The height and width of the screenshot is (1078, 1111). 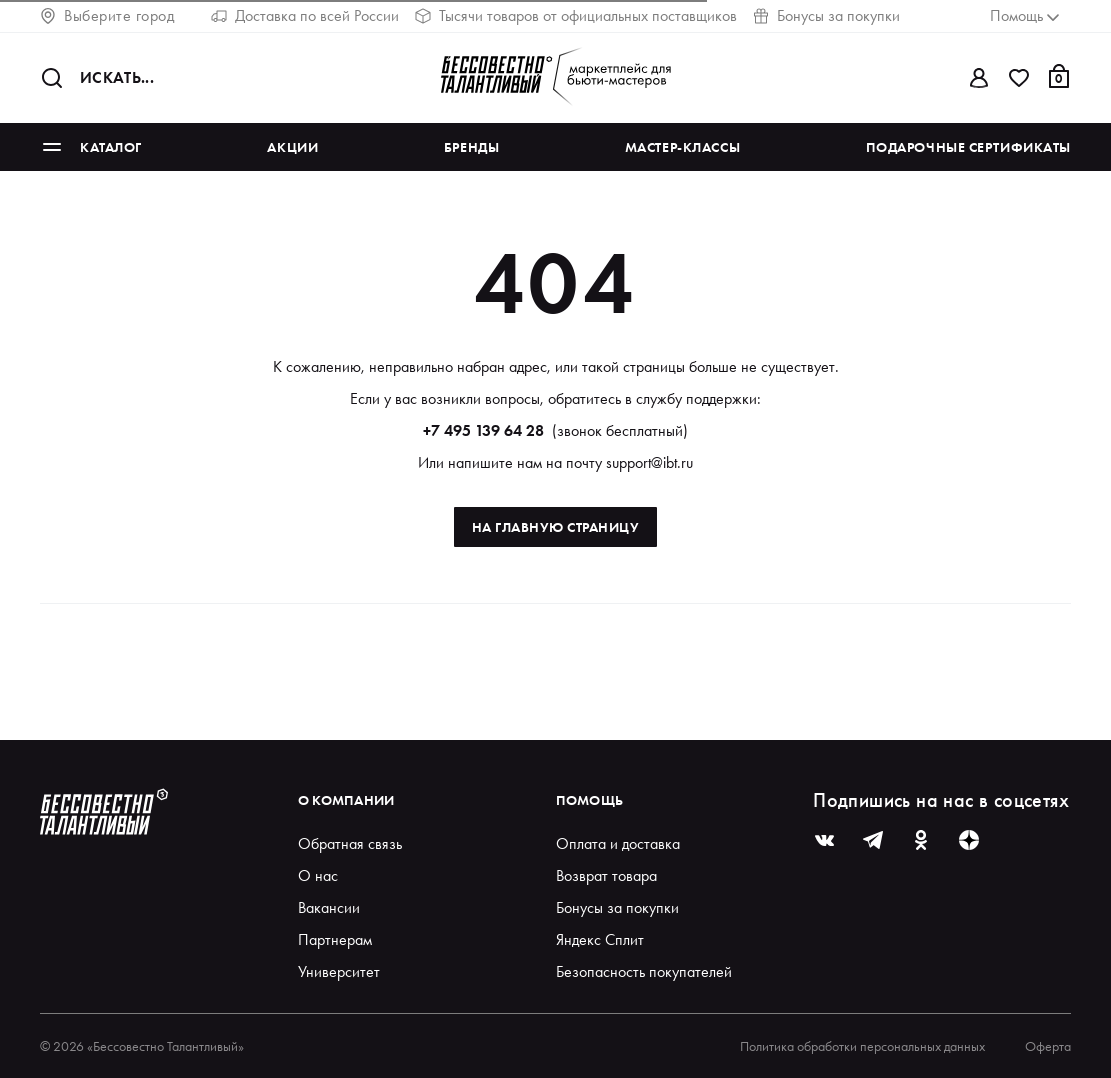 What do you see at coordinates (649, 462) in the screenshot?
I see `support@ibt.ru` at bounding box center [649, 462].